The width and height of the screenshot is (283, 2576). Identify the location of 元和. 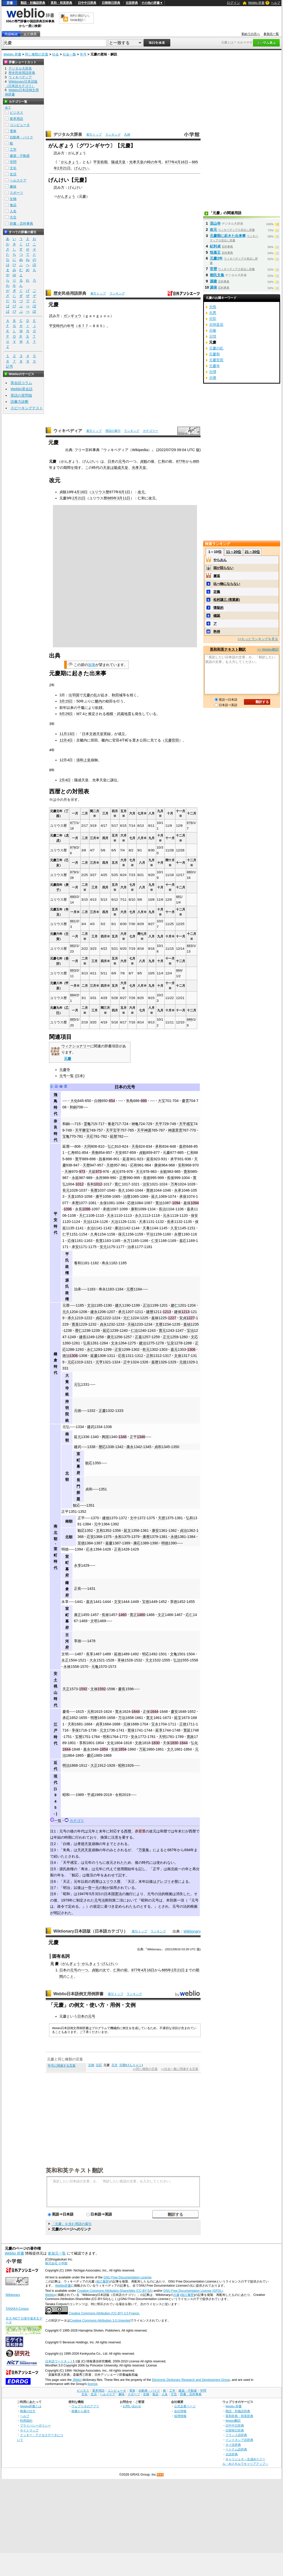
(90, 1711).